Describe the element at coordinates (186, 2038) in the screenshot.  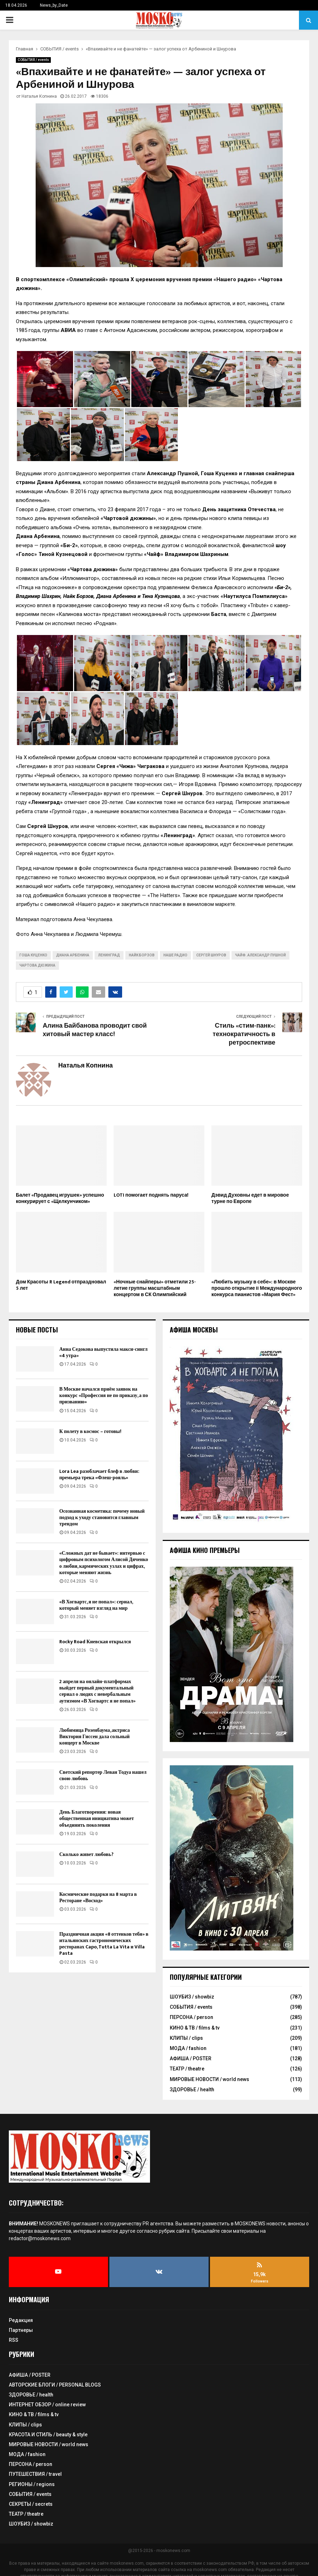
I see `КЛИПЫ / clips` at that location.